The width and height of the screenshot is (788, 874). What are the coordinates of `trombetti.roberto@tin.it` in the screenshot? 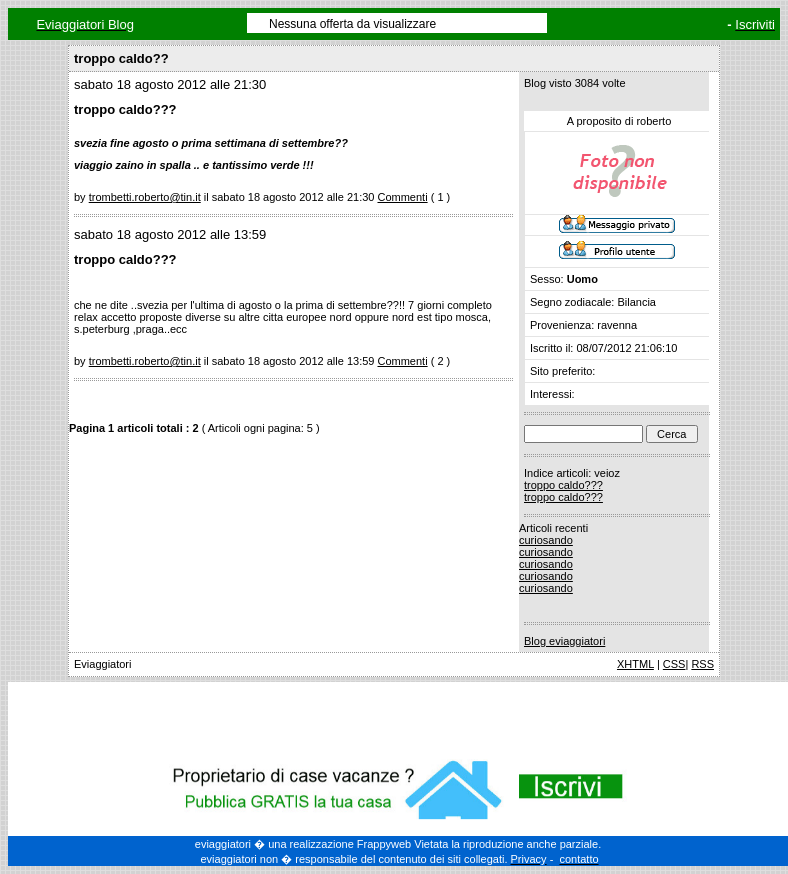 It's located at (145, 197).